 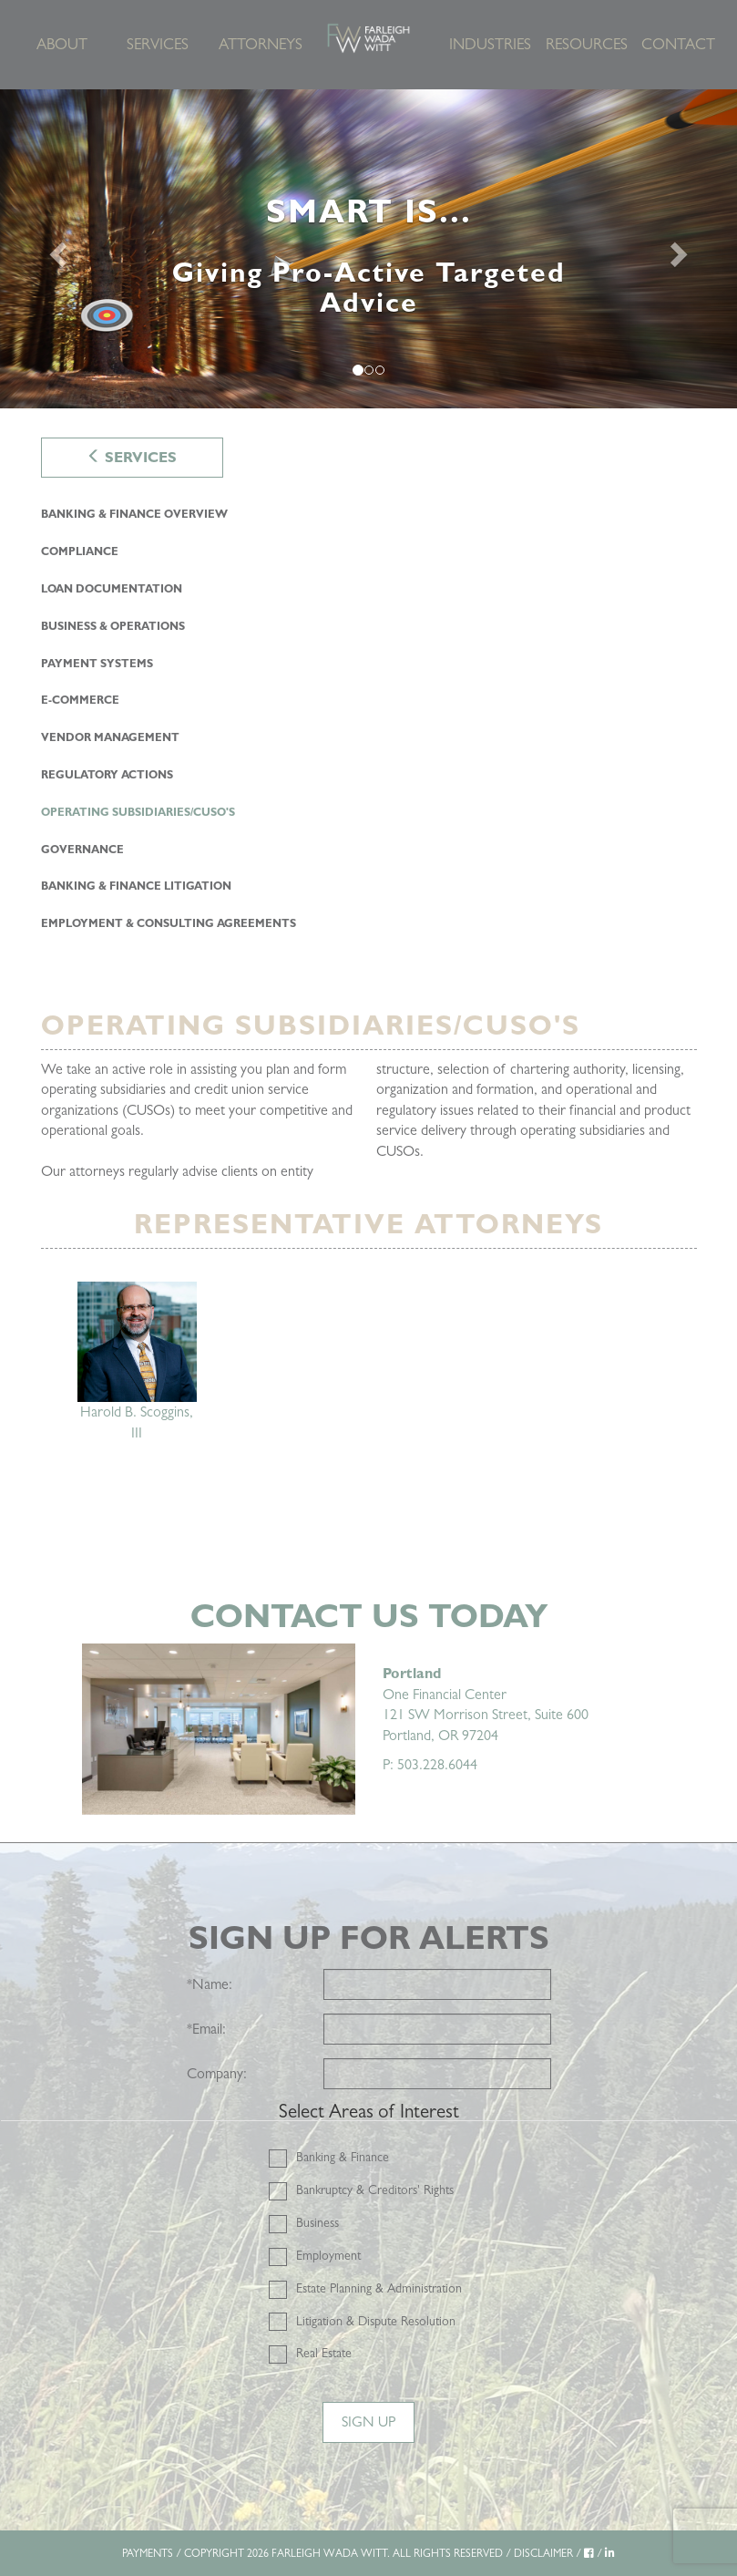 I want to click on Attorneys, so click(x=260, y=44).